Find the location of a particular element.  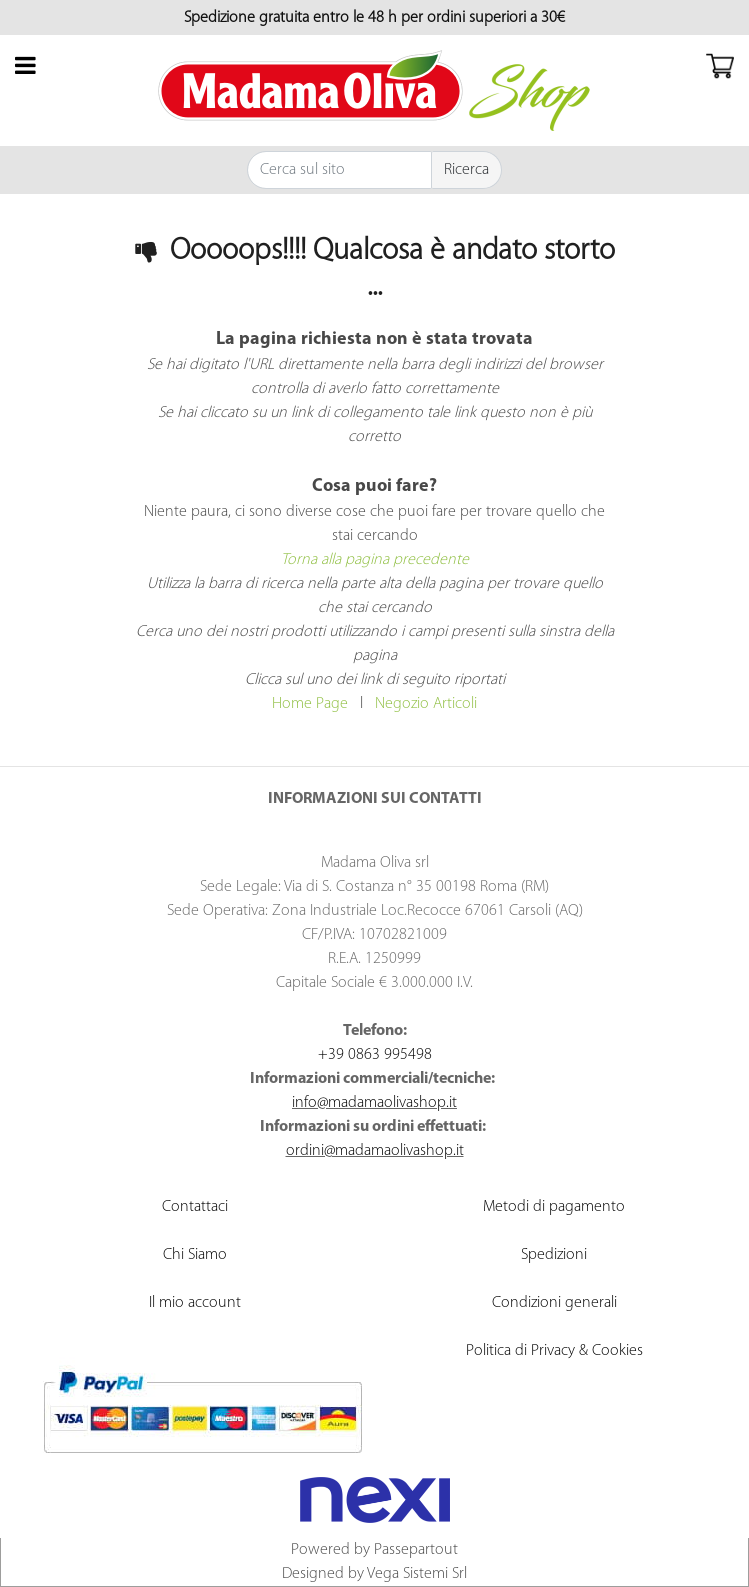

Torna alla pagina precedente is located at coordinates (375, 560).